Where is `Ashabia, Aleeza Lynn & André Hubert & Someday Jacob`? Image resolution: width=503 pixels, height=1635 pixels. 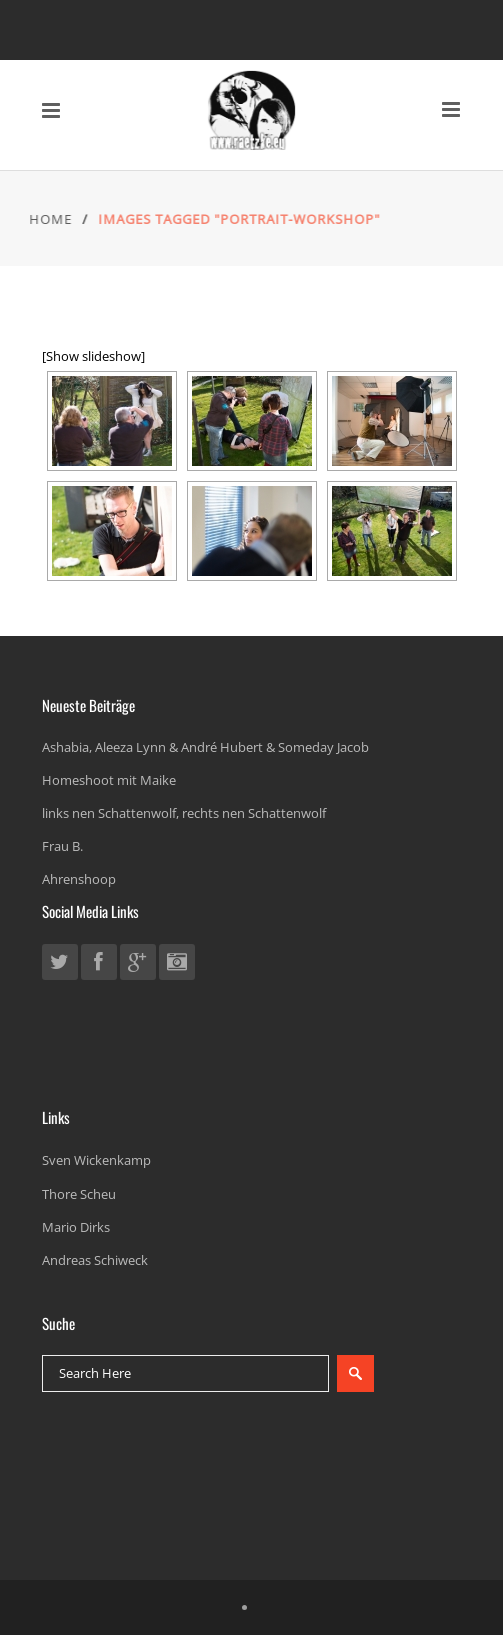
Ashabia, Aleeza Lynn & André Hubert & Someday Jacob is located at coordinates (205, 747).